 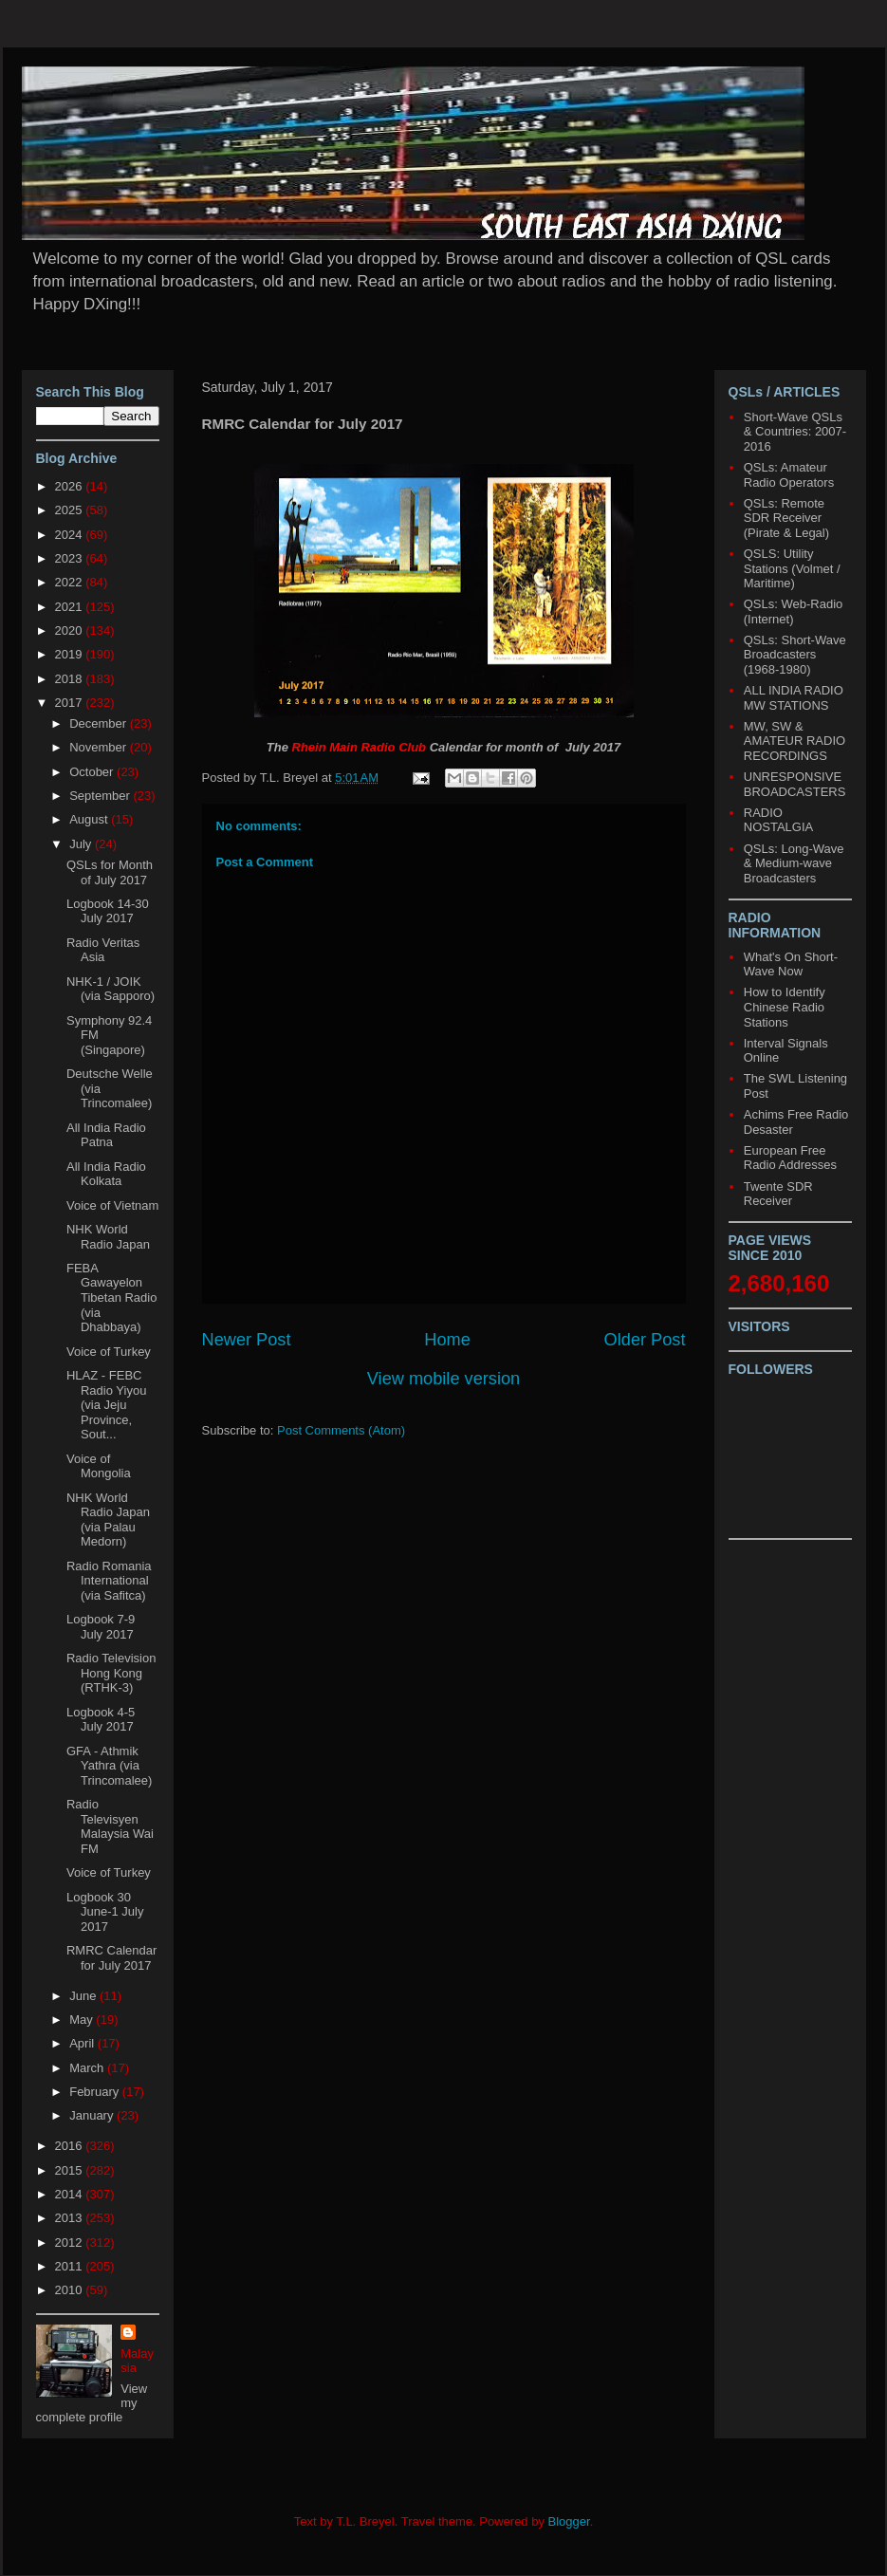 What do you see at coordinates (793, 698) in the screenshot?
I see `ALL INDIA RADIO MW STATIONS` at bounding box center [793, 698].